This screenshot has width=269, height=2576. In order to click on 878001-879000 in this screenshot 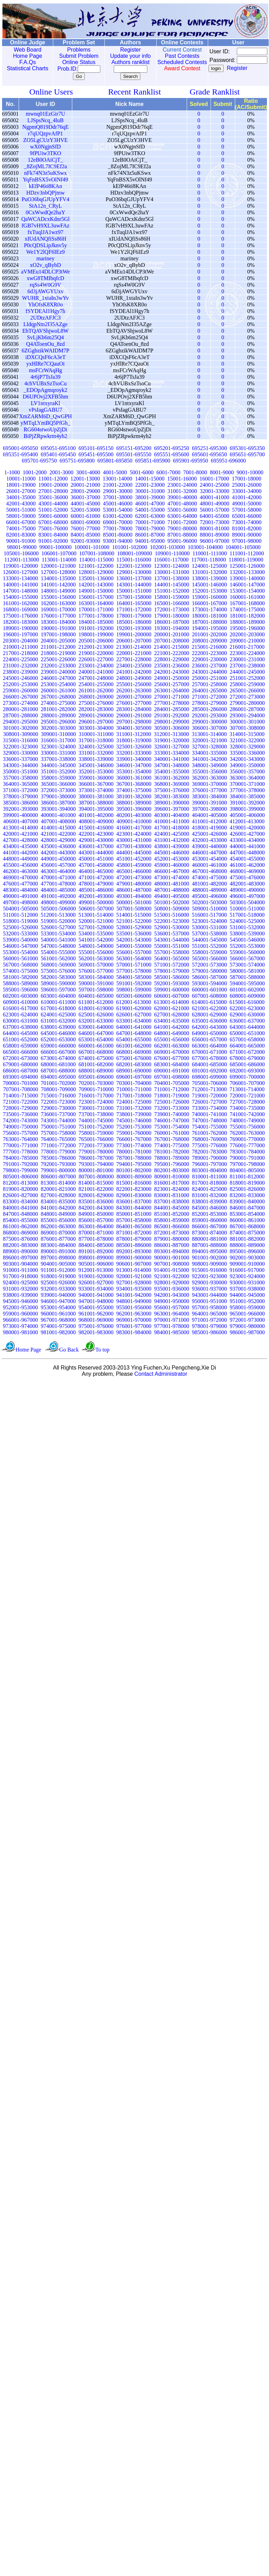, I will do `click(133, 1239)`.